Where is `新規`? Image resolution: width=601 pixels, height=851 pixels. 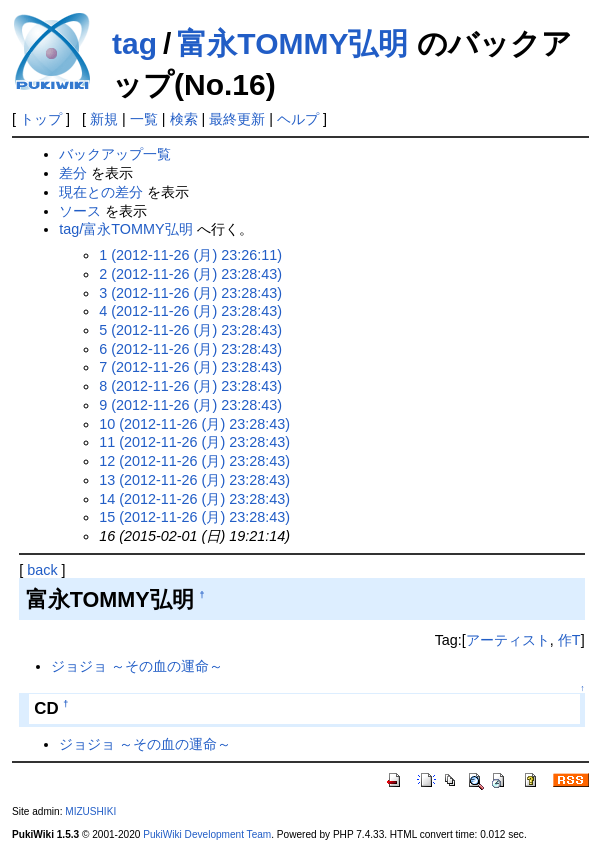
新規 is located at coordinates (104, 119).